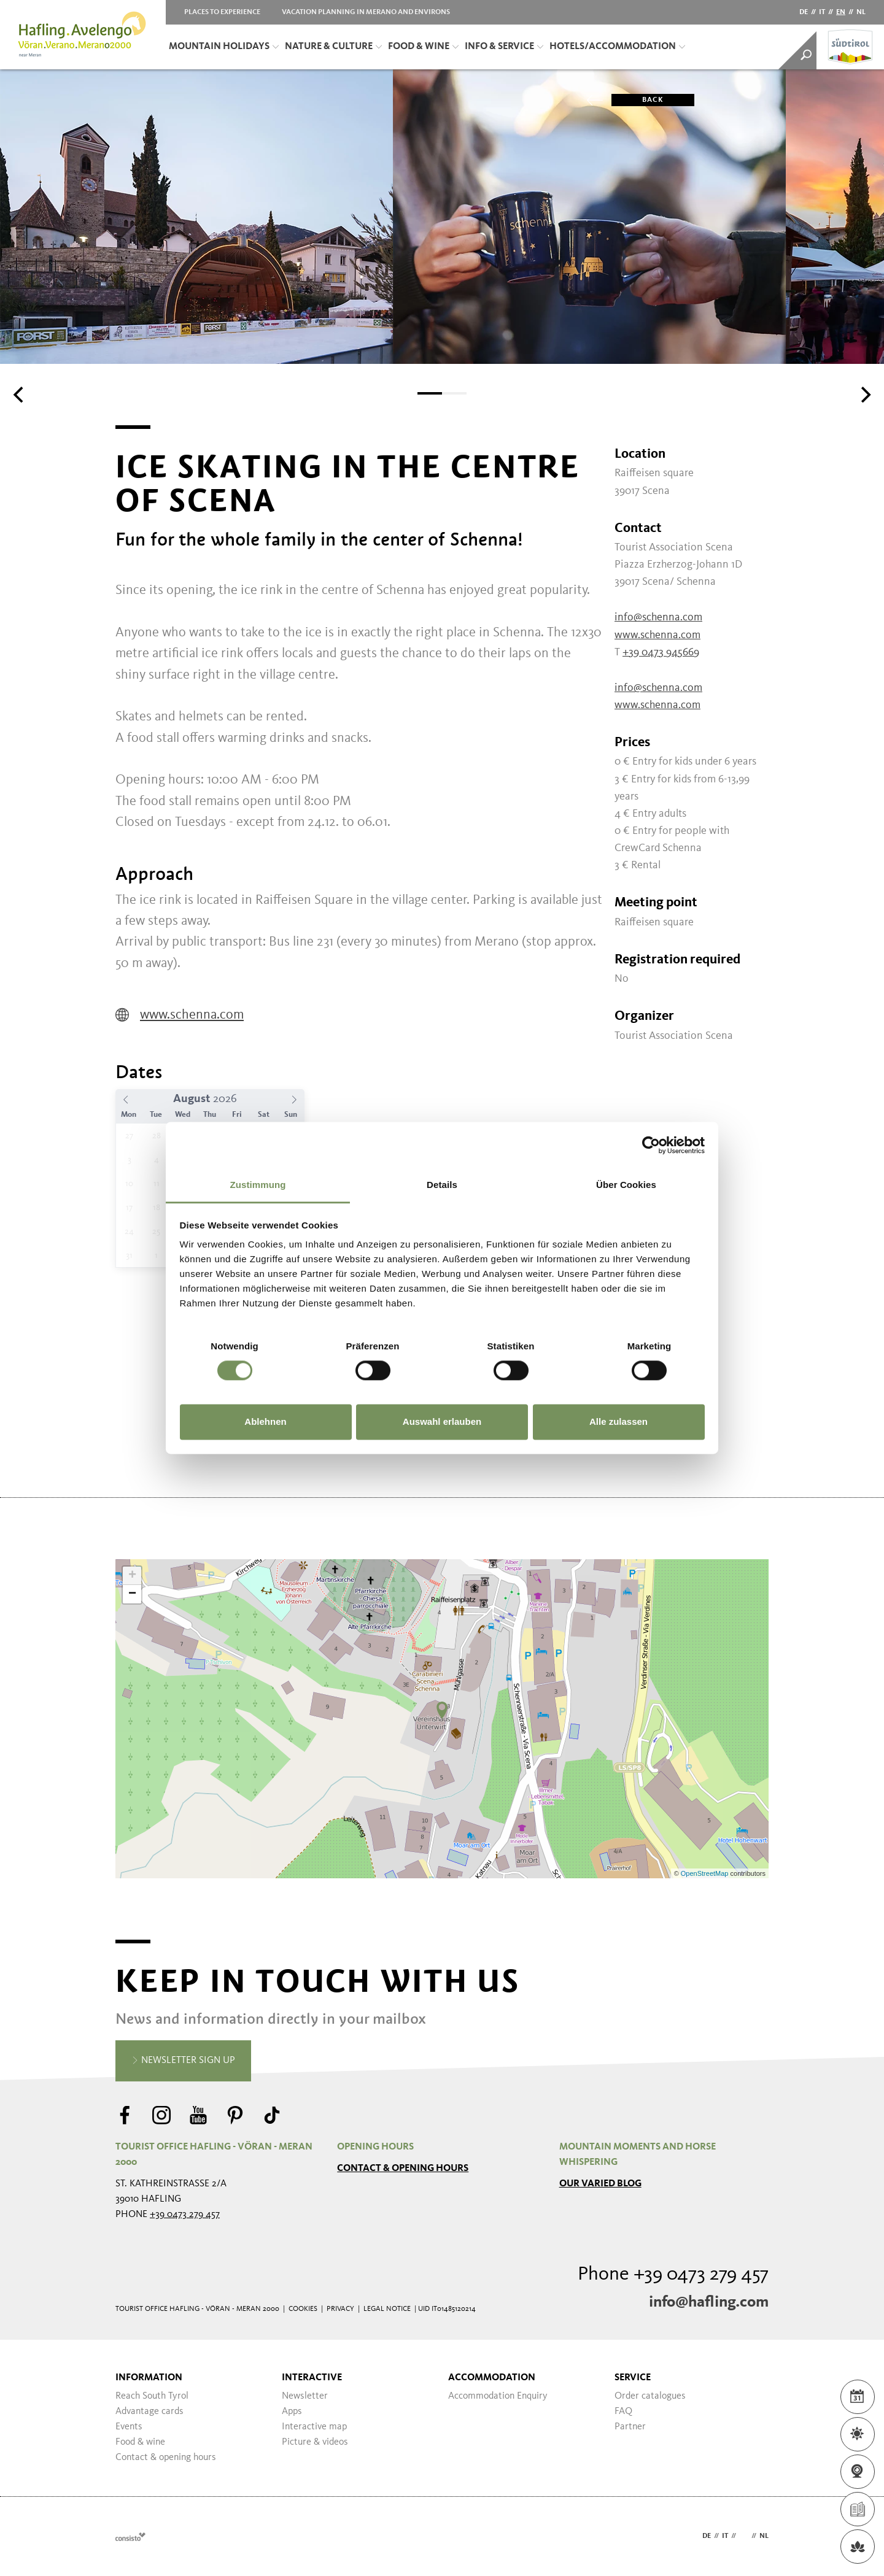 The height and width of the screenshot is (2576, 884). What do you see at coordinates (617, 47) in the screenshot?
I see `Hotels/Accommodation` at bounding box center [617, 47].